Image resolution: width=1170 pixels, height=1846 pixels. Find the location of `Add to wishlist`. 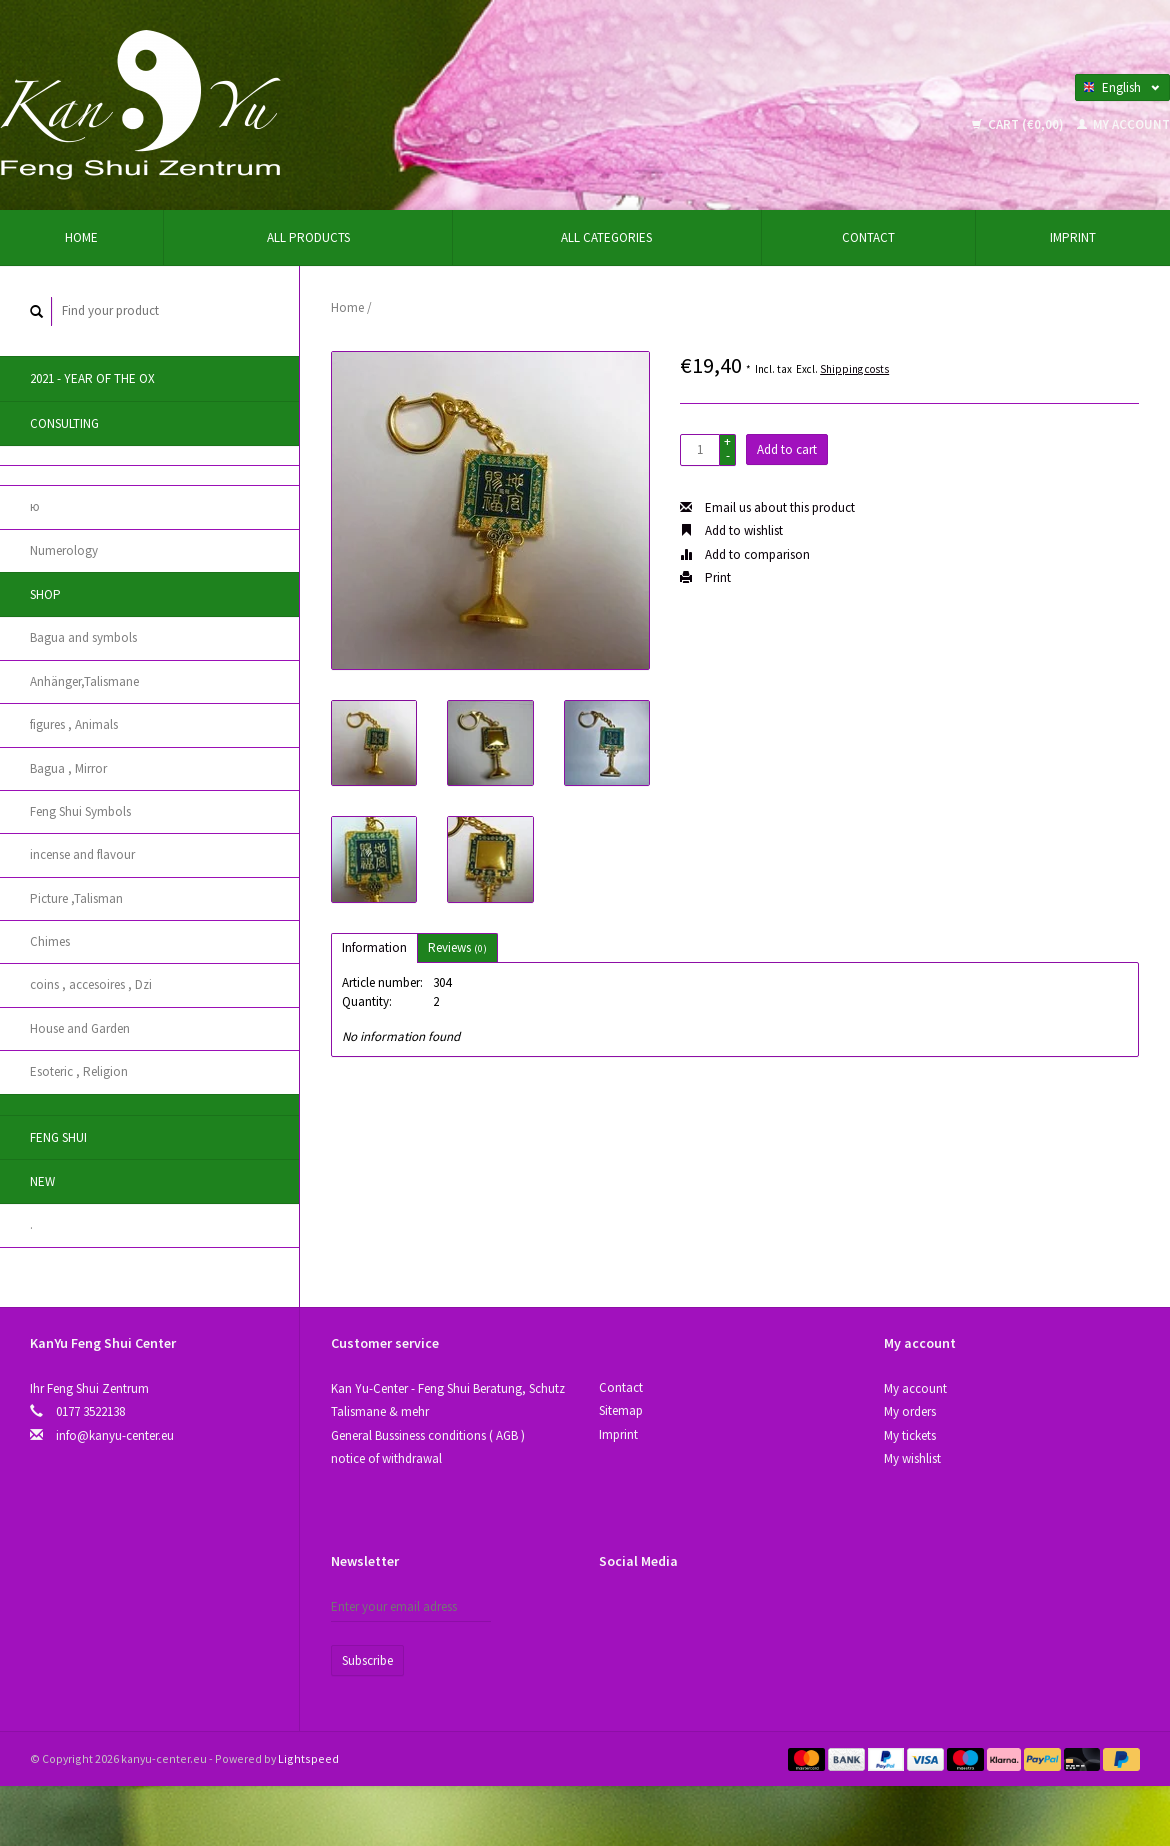

Add to wishlist is located at coordinates (731, 530).